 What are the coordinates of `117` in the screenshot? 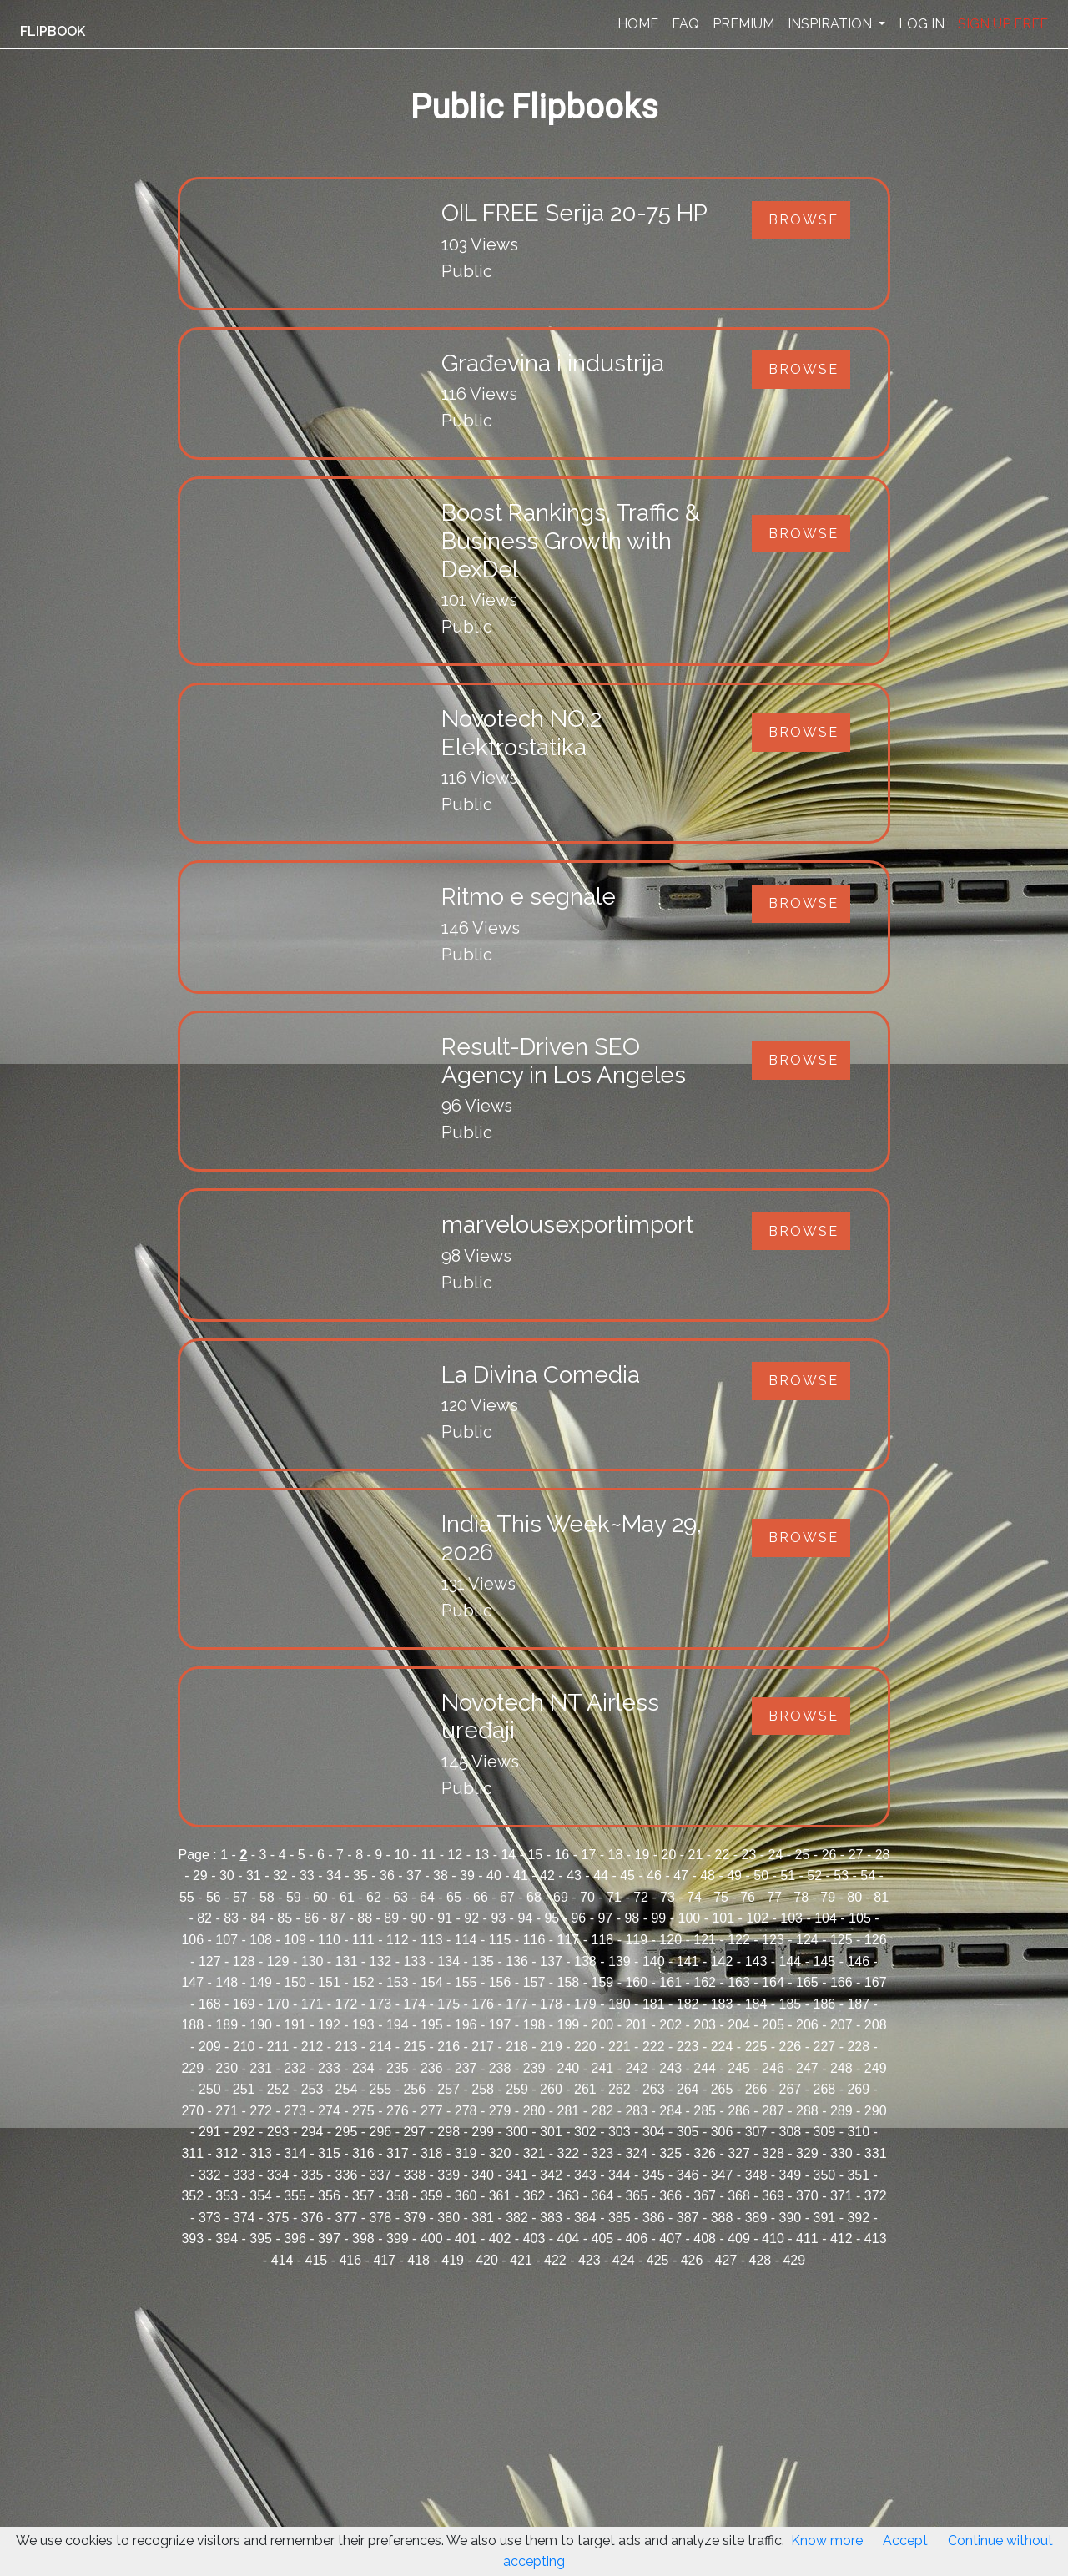 It's located at (568, 1940).